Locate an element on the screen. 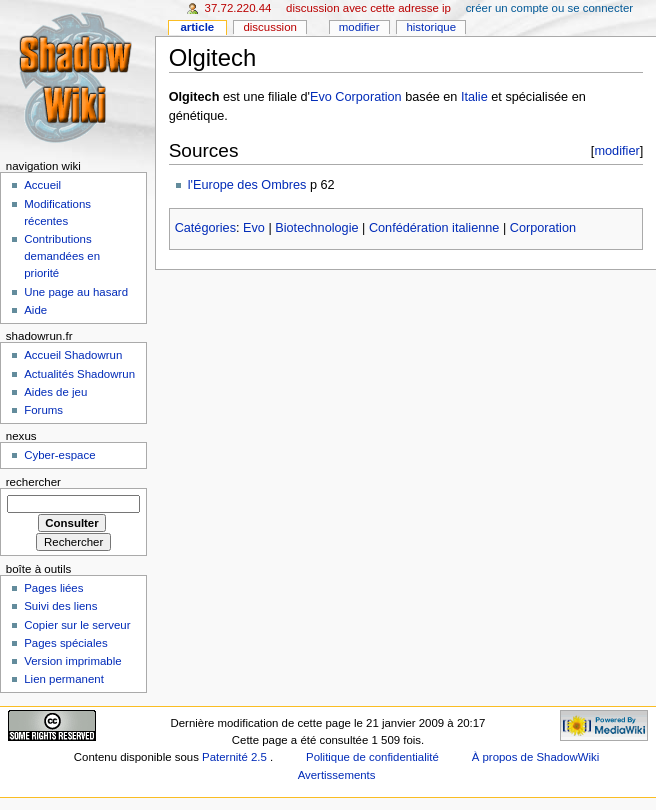 The width and height of the screenshot is (656, 810). Copier sur le serveur is located at coordinates (77, 625).